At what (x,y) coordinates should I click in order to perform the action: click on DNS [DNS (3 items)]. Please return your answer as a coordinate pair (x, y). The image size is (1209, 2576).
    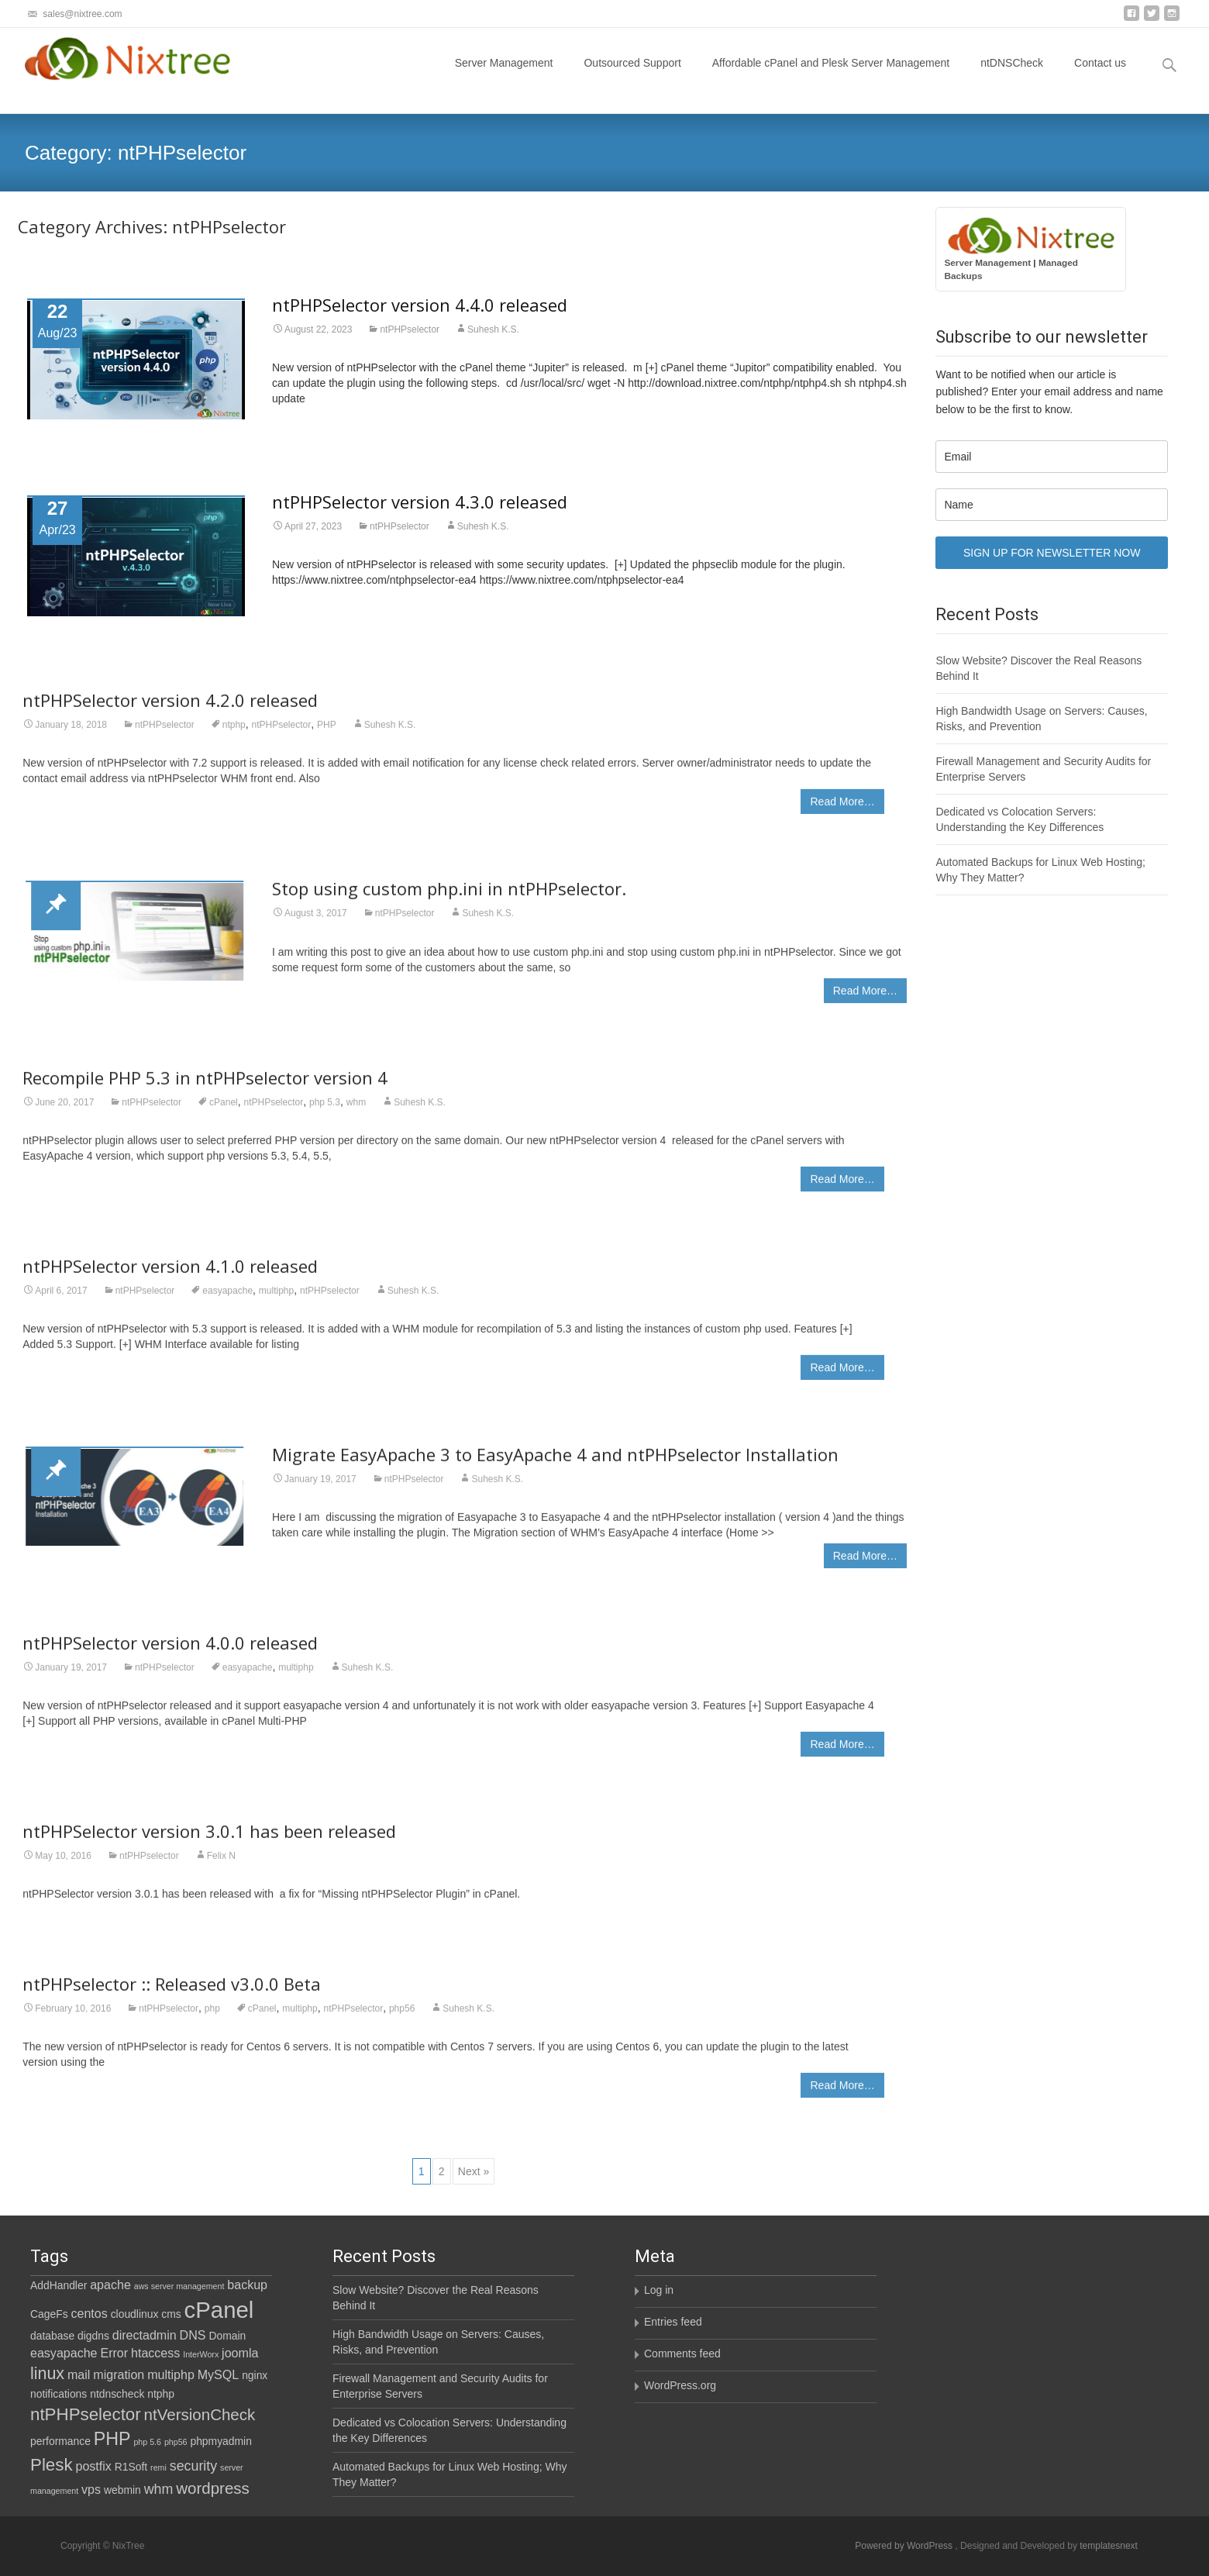
    Looking at the image, I should click on (193, 2335).